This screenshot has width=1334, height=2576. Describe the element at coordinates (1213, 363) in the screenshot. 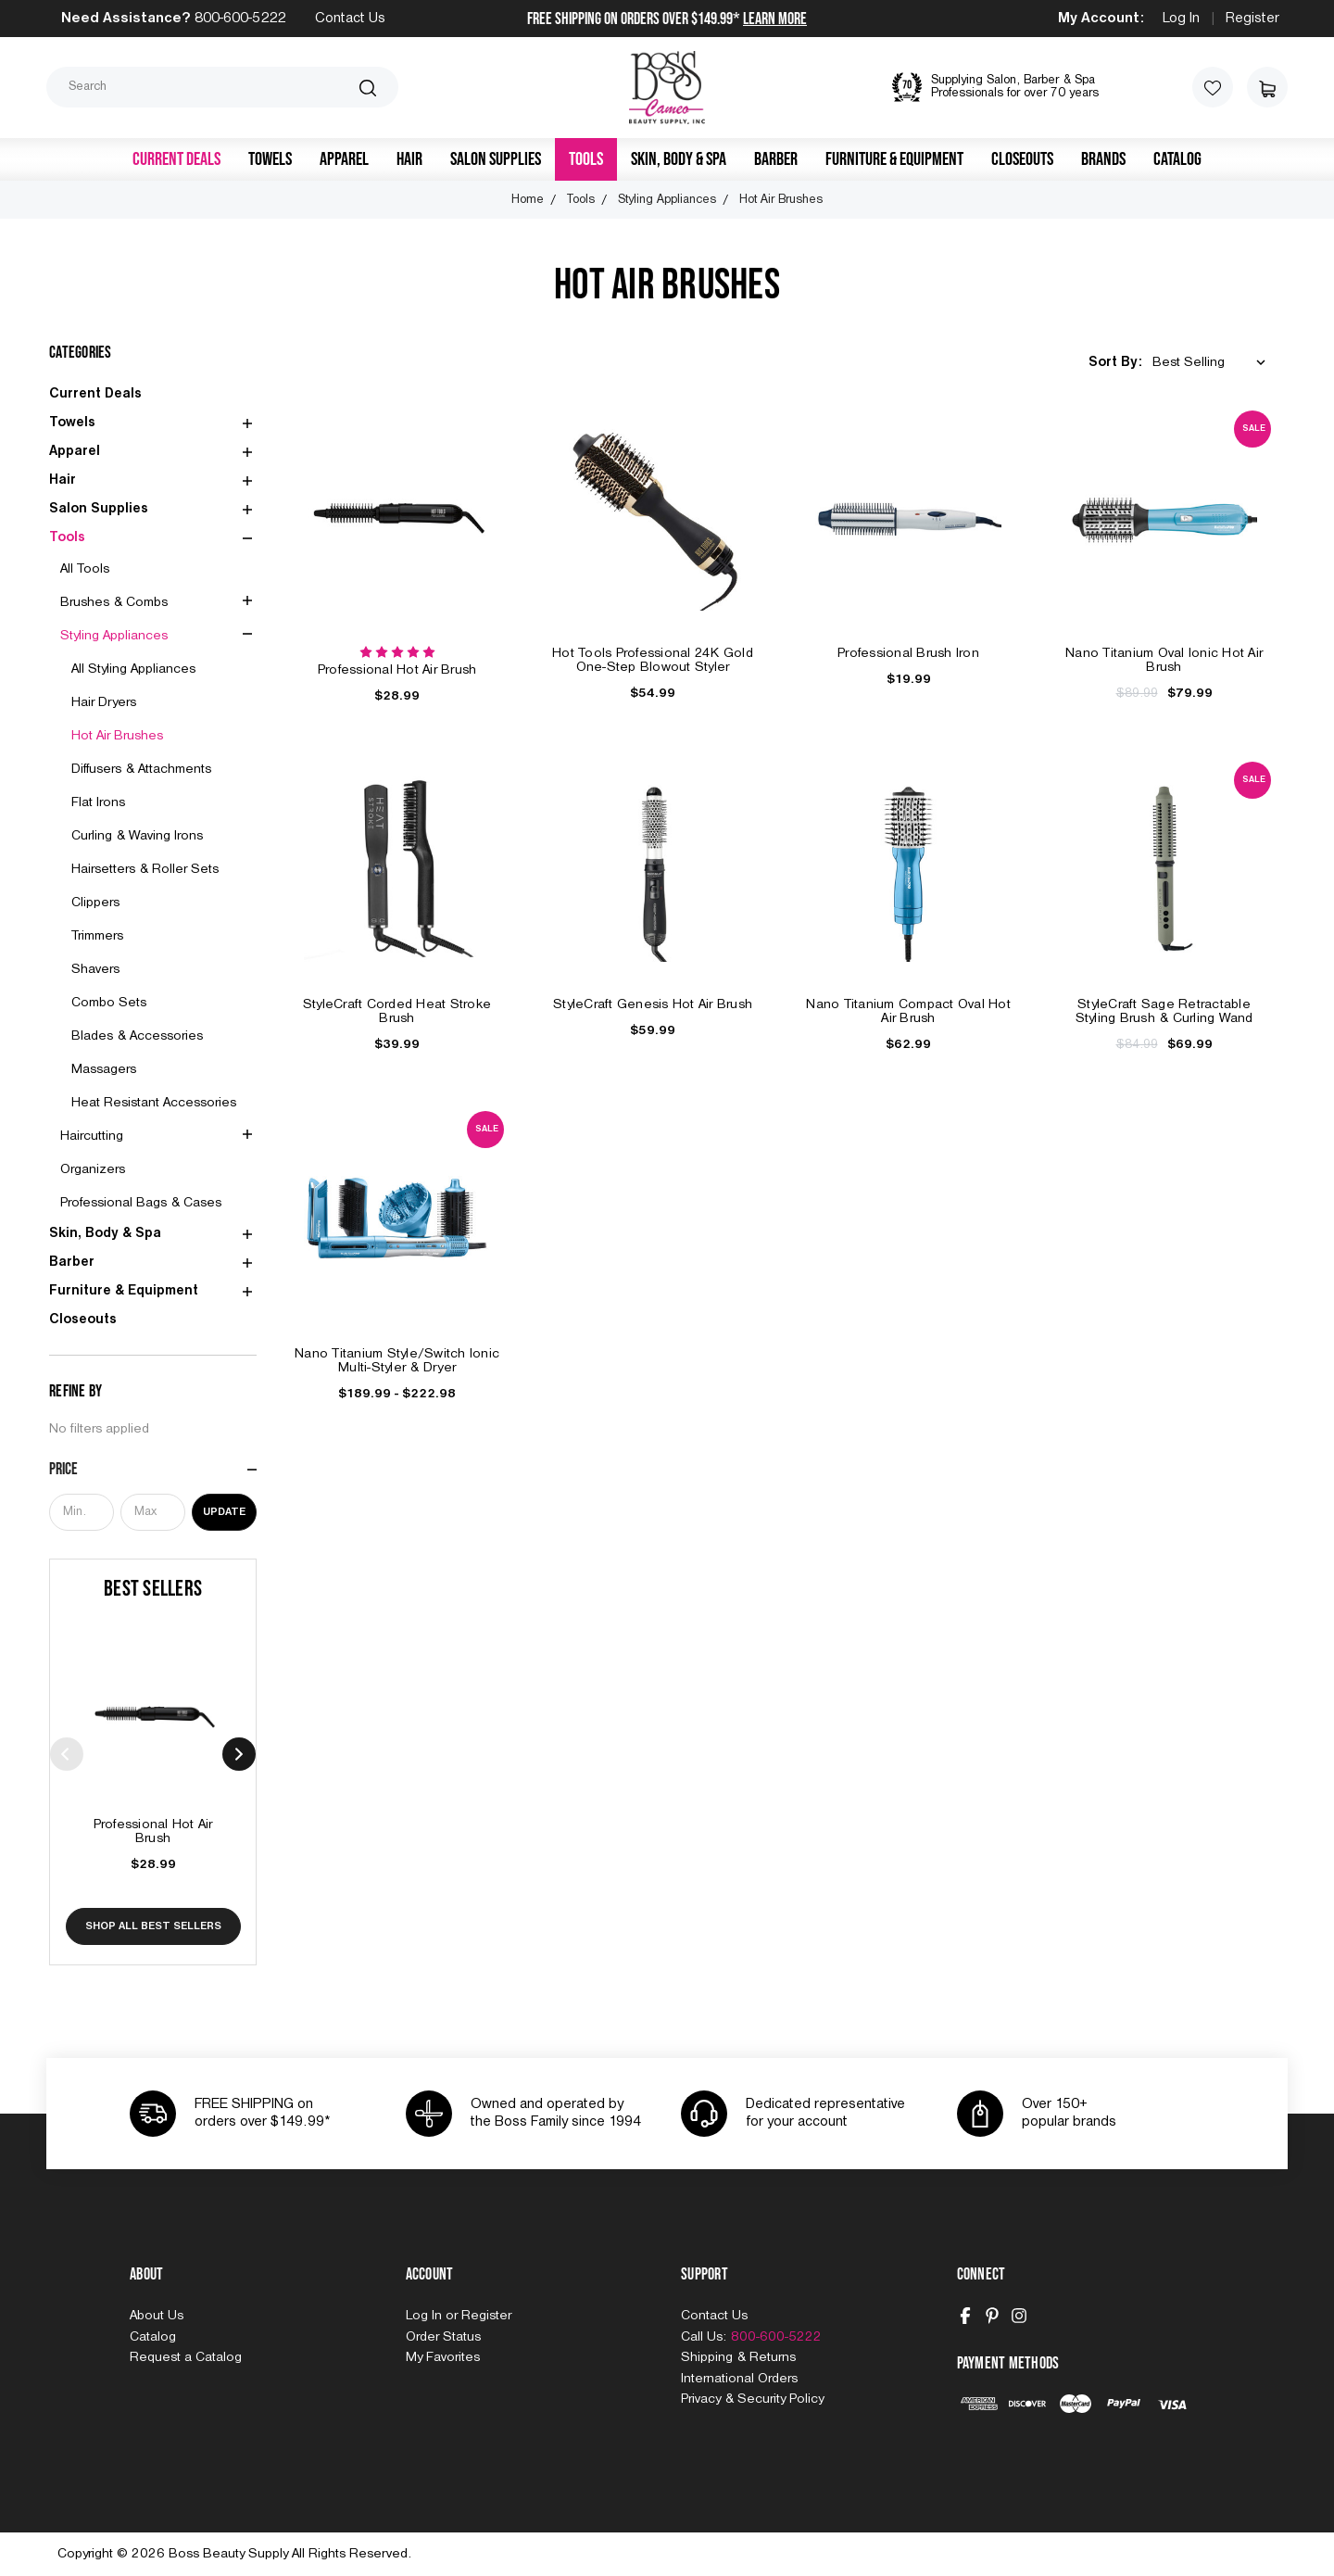

I see `[listbox]` at that location.